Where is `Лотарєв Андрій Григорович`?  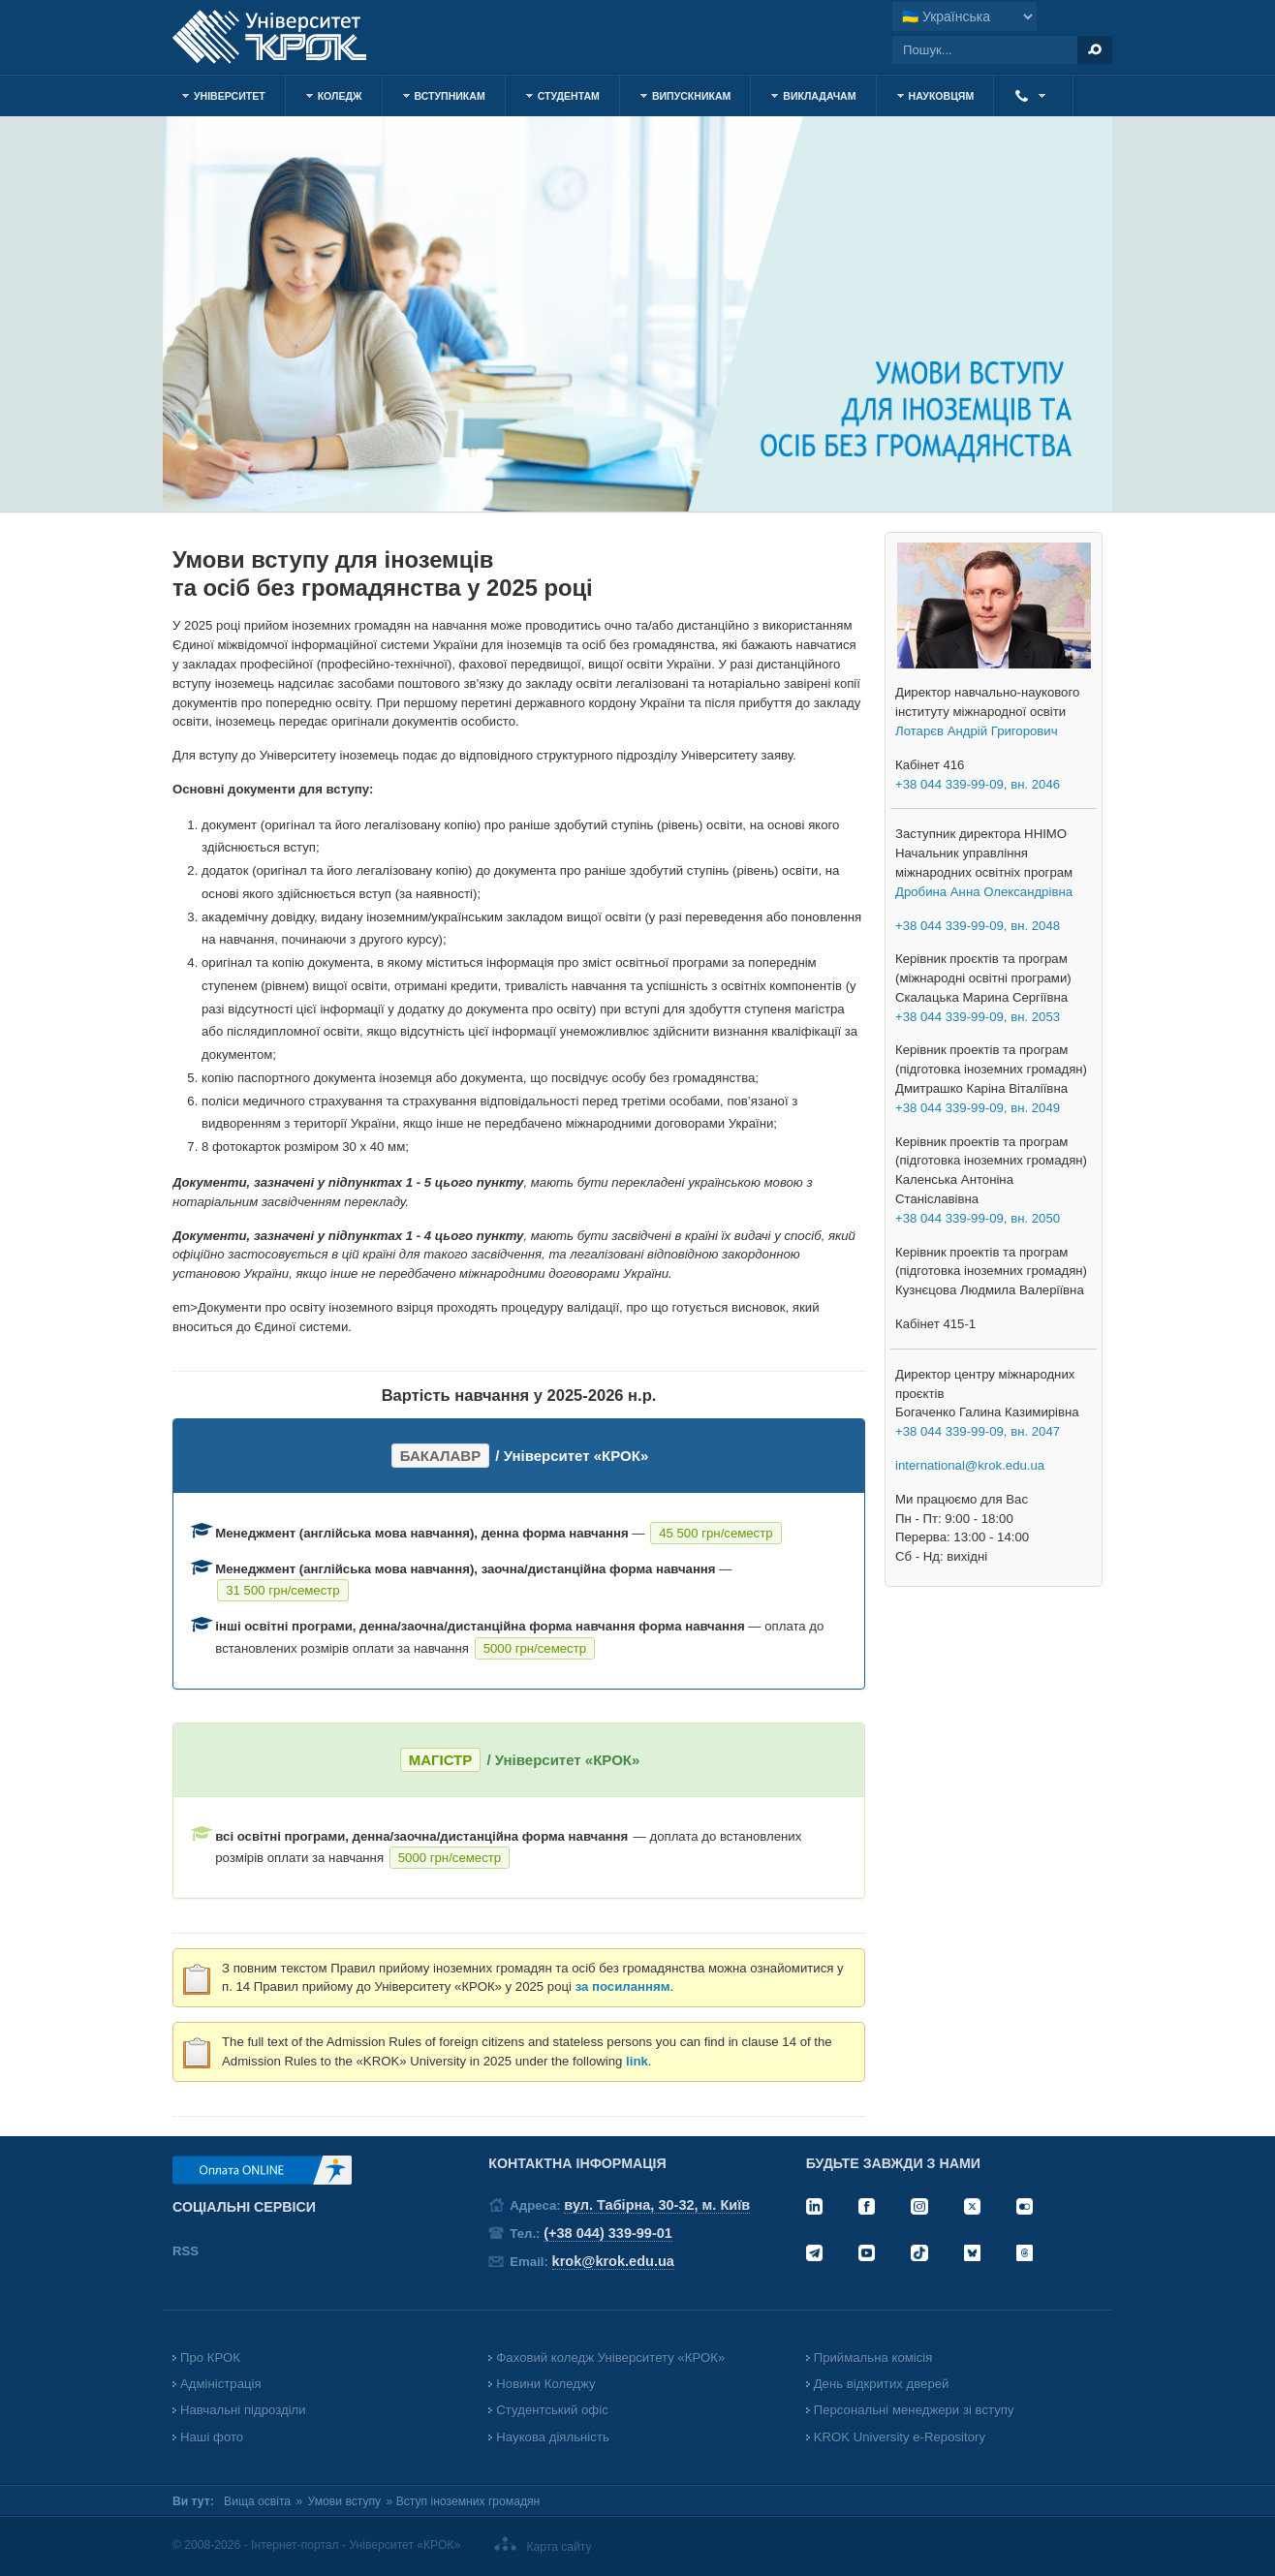
Лотарєв Андрій Григорович is located at coordinates (976, 731).